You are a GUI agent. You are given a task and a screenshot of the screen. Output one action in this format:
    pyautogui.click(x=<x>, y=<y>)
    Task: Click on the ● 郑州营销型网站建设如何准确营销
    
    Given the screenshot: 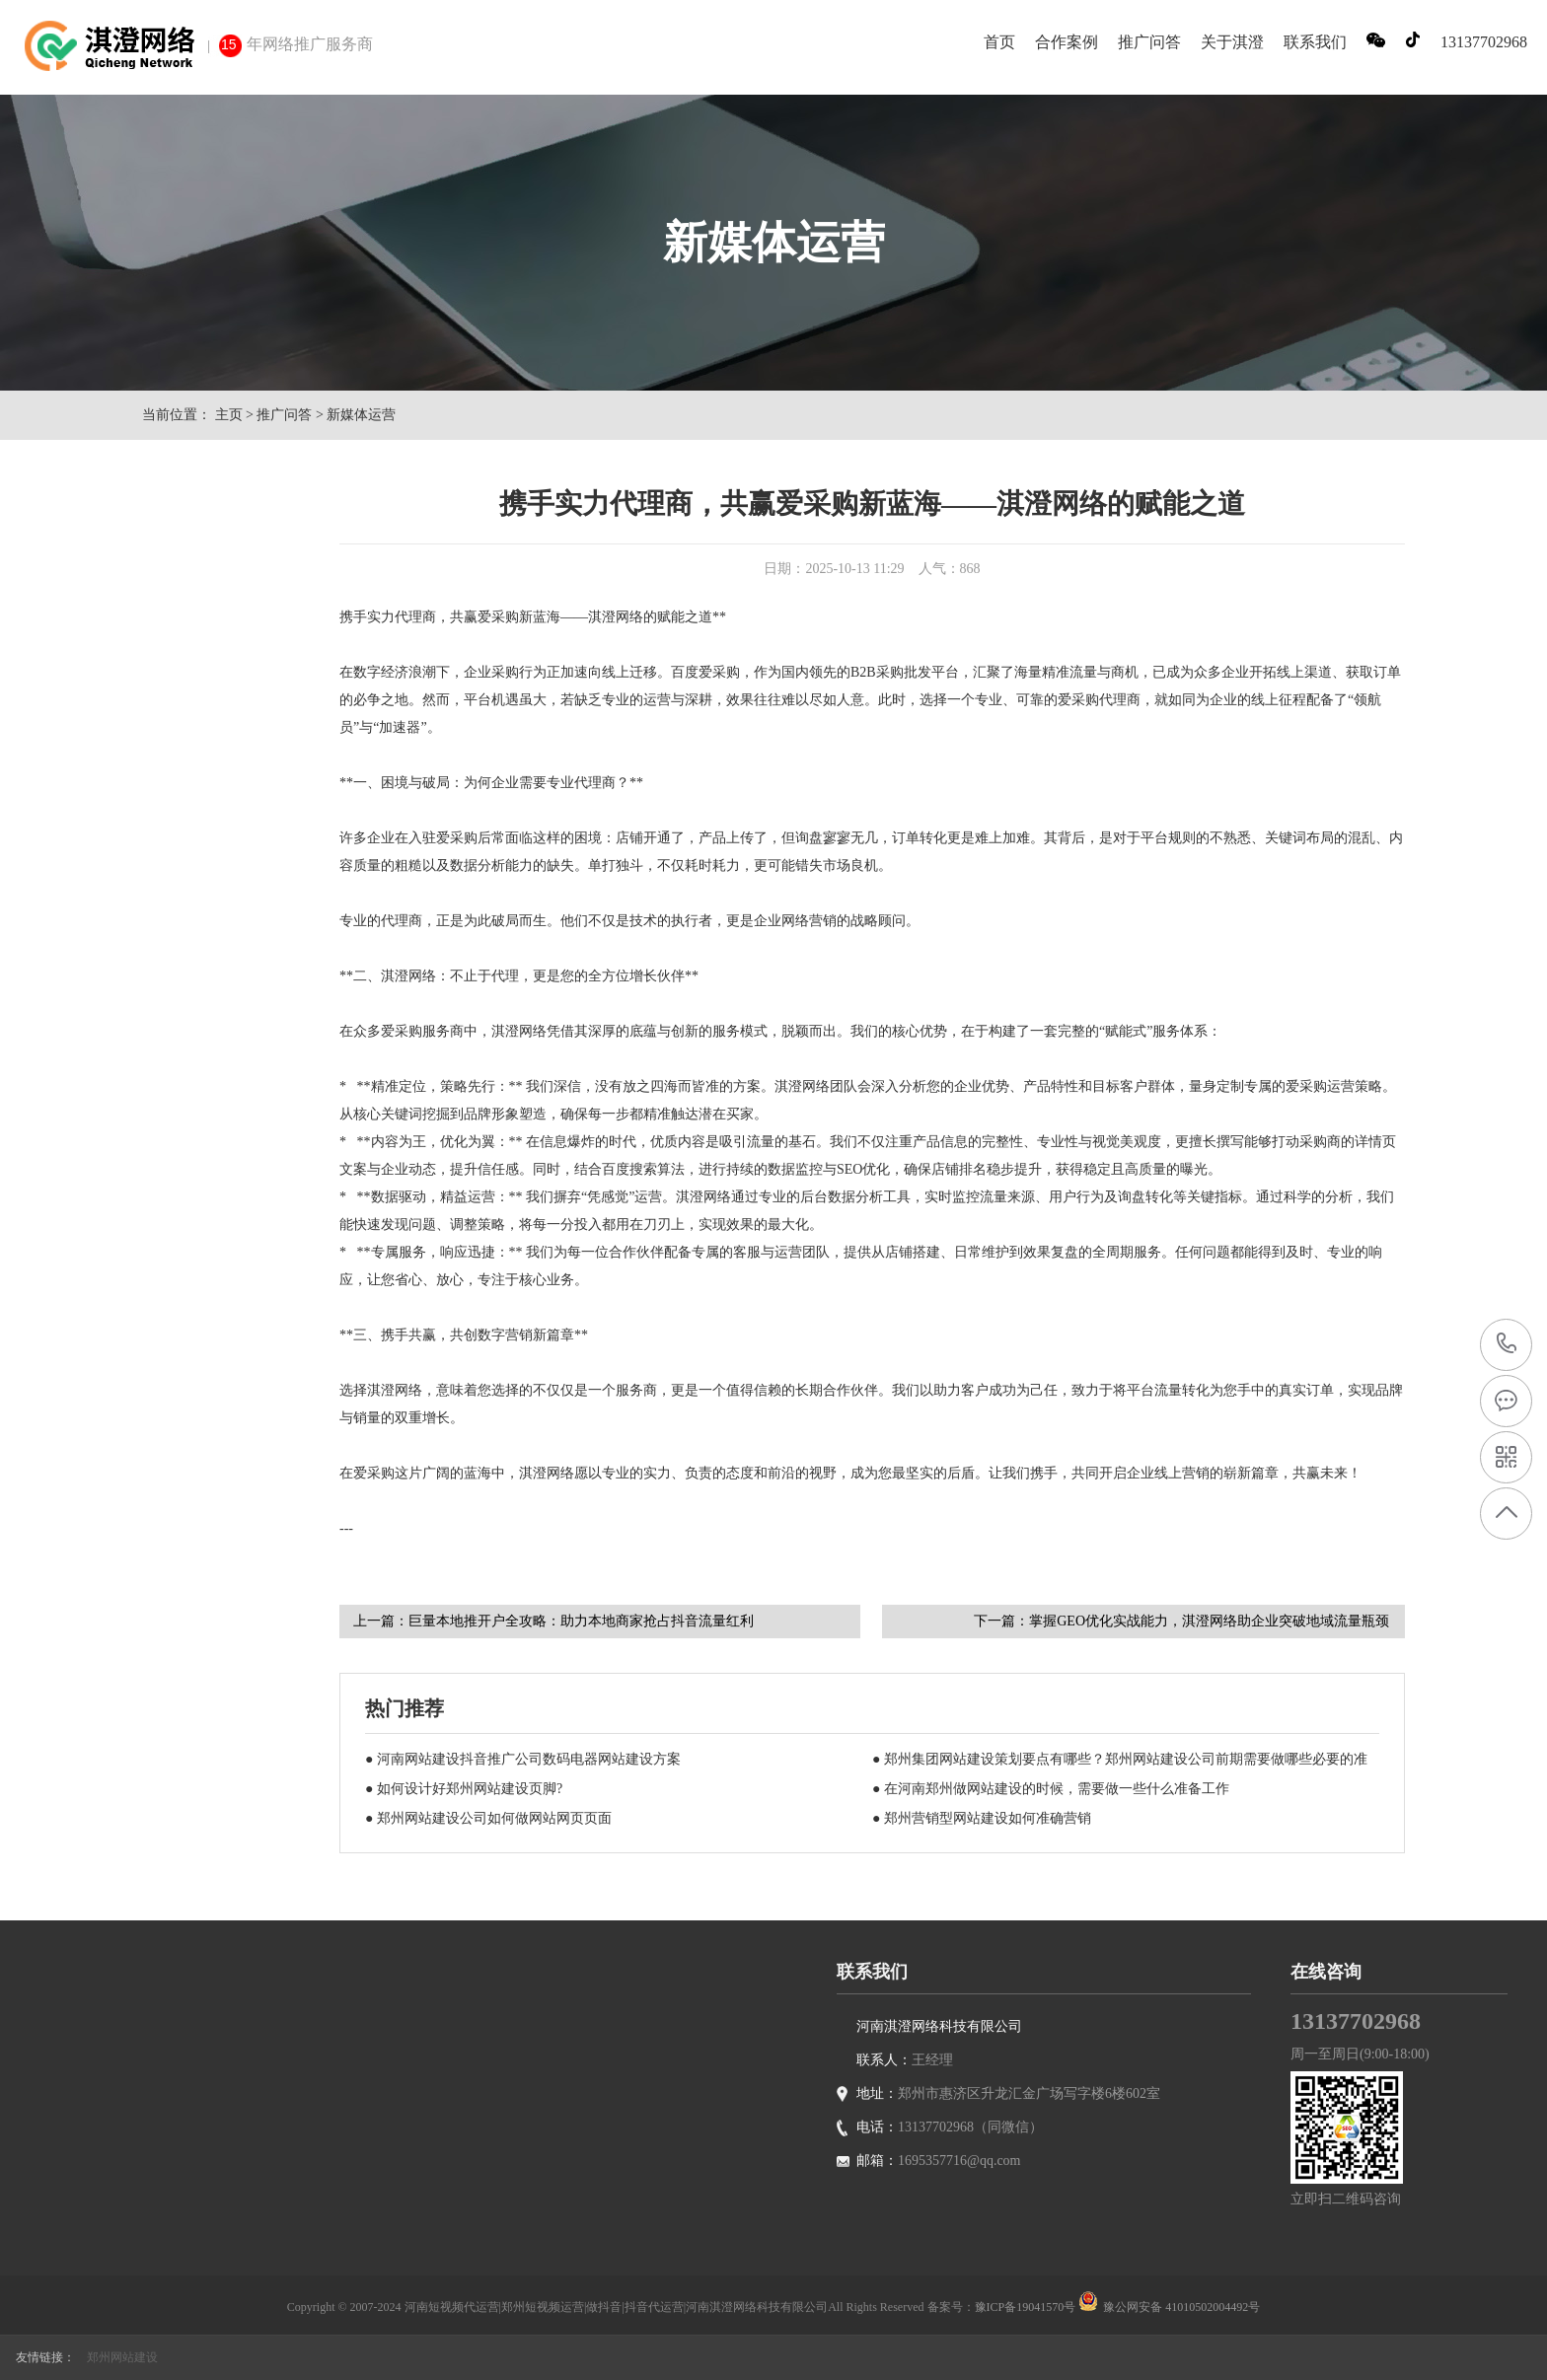 What is the action you would take?
    pyautogui.click(x=981, y=1818)
    